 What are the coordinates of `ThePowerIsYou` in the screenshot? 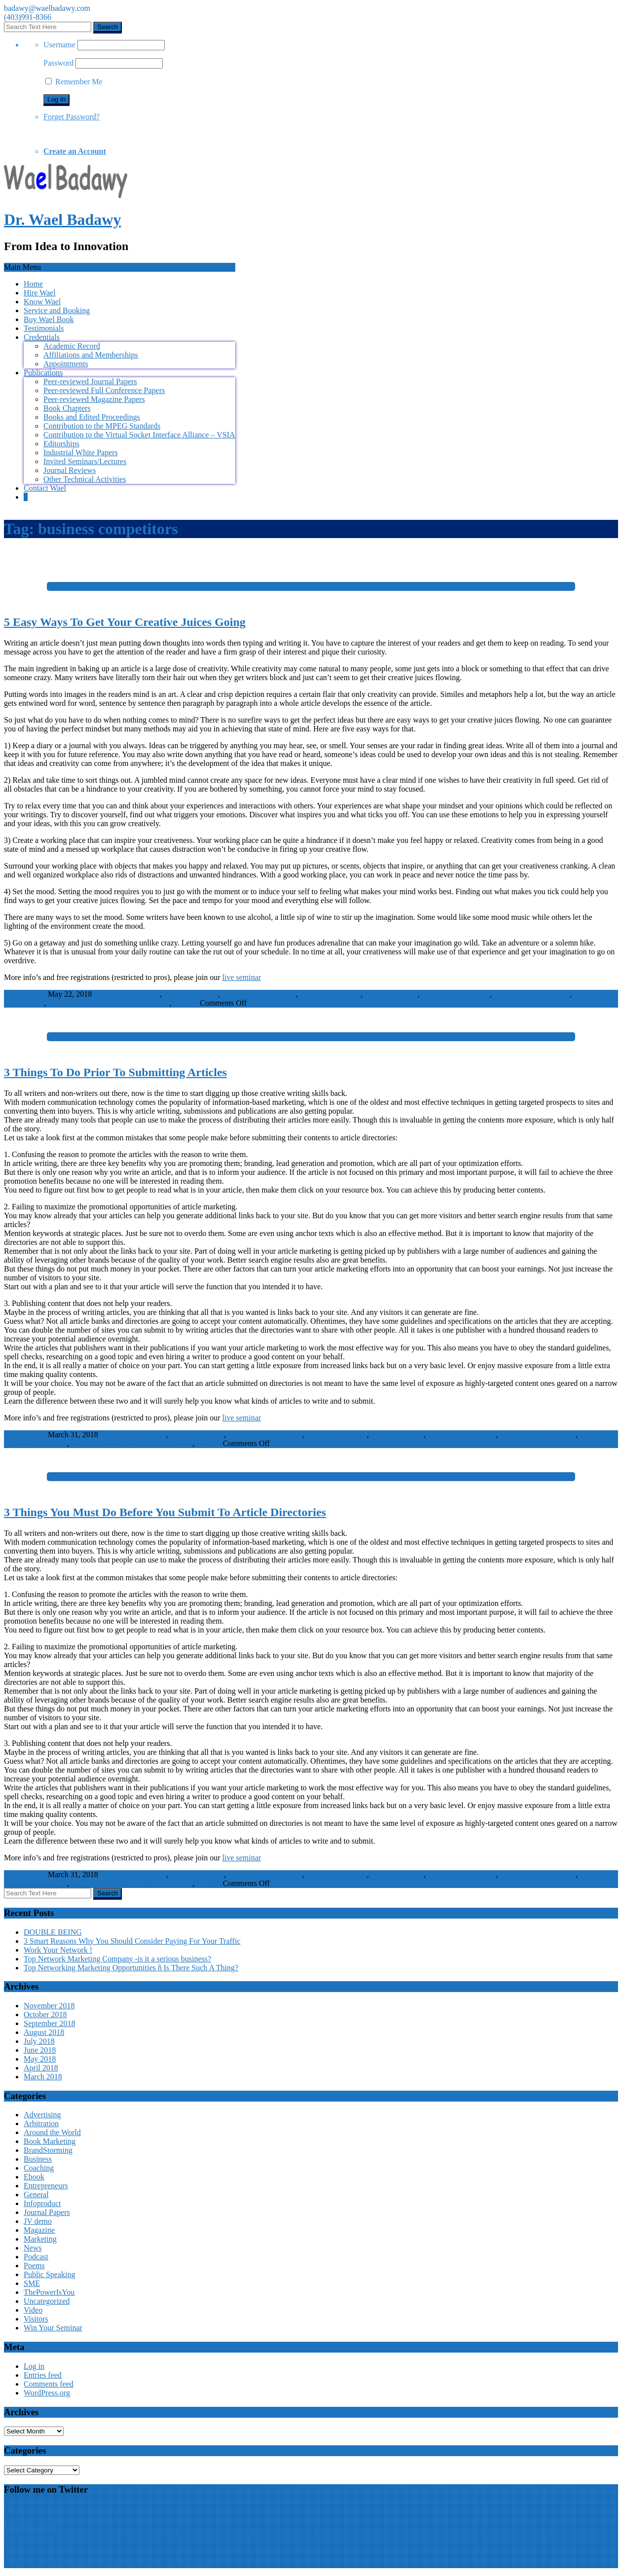 It's located at (49, 2292).